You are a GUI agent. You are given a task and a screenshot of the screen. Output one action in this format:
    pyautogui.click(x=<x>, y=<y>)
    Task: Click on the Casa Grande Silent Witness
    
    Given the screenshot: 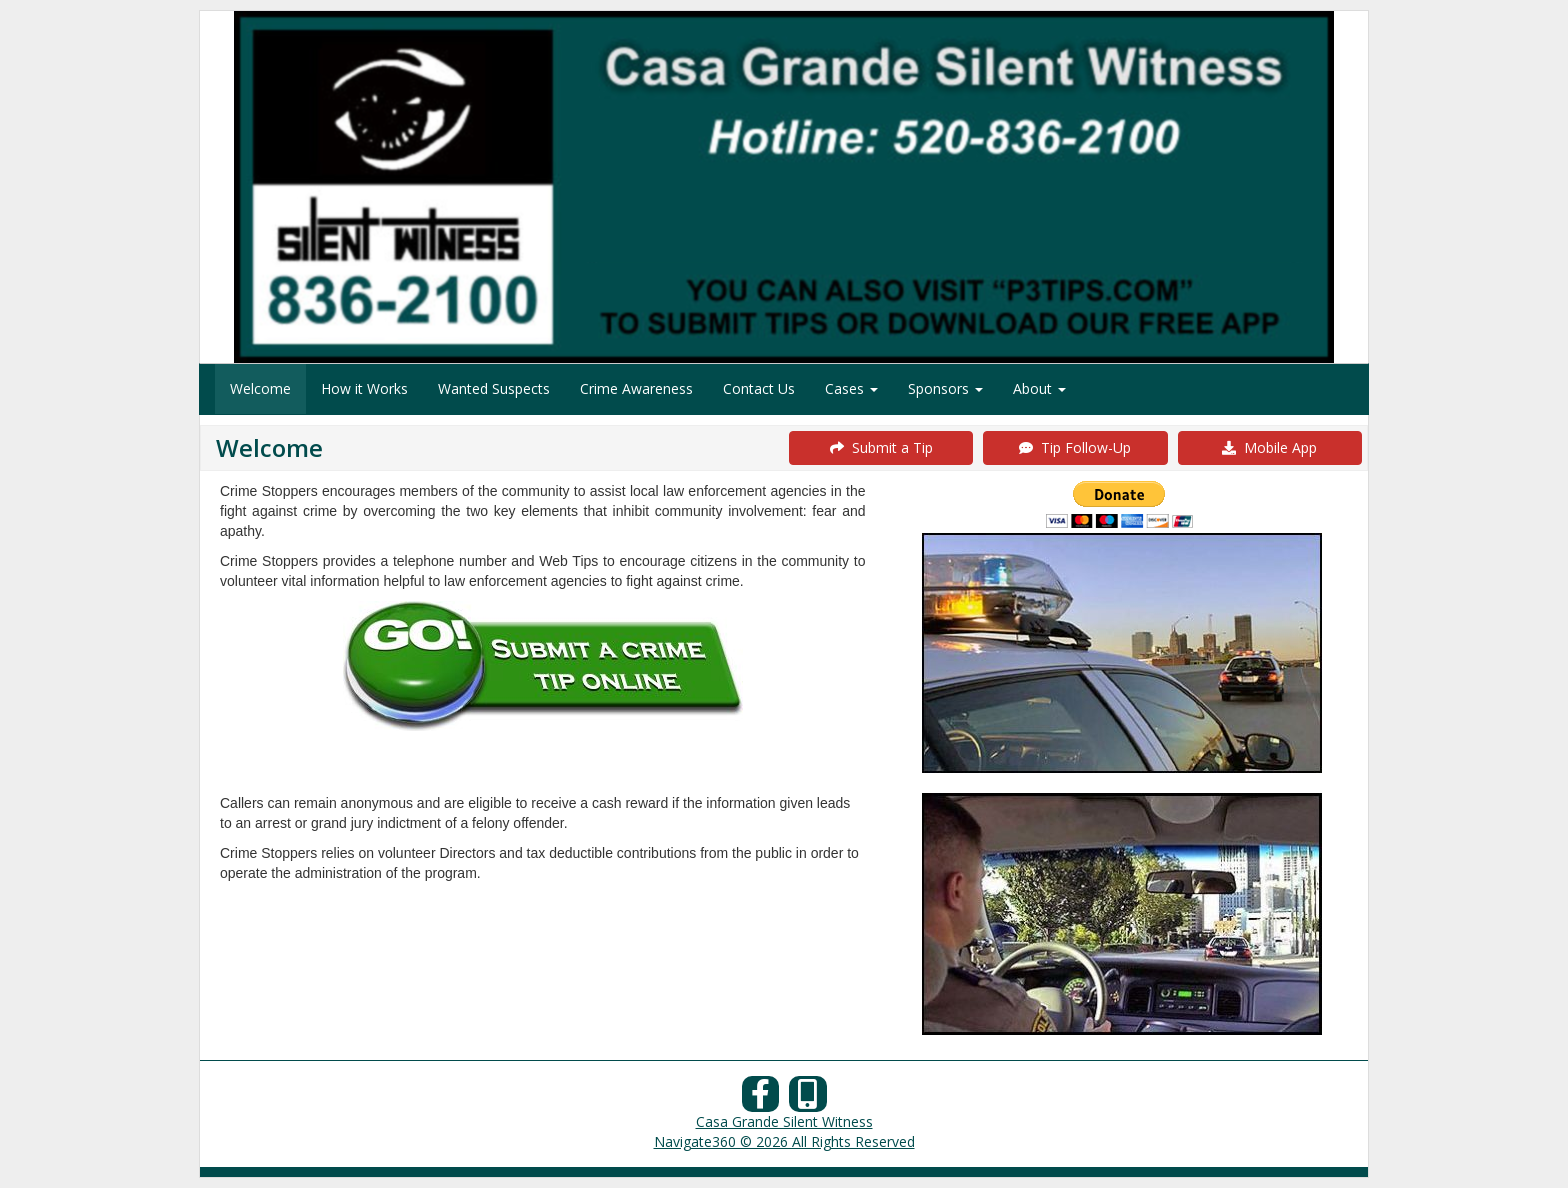 What is the action you would take?
    pyautogui.click(x=784, y=1121)
    